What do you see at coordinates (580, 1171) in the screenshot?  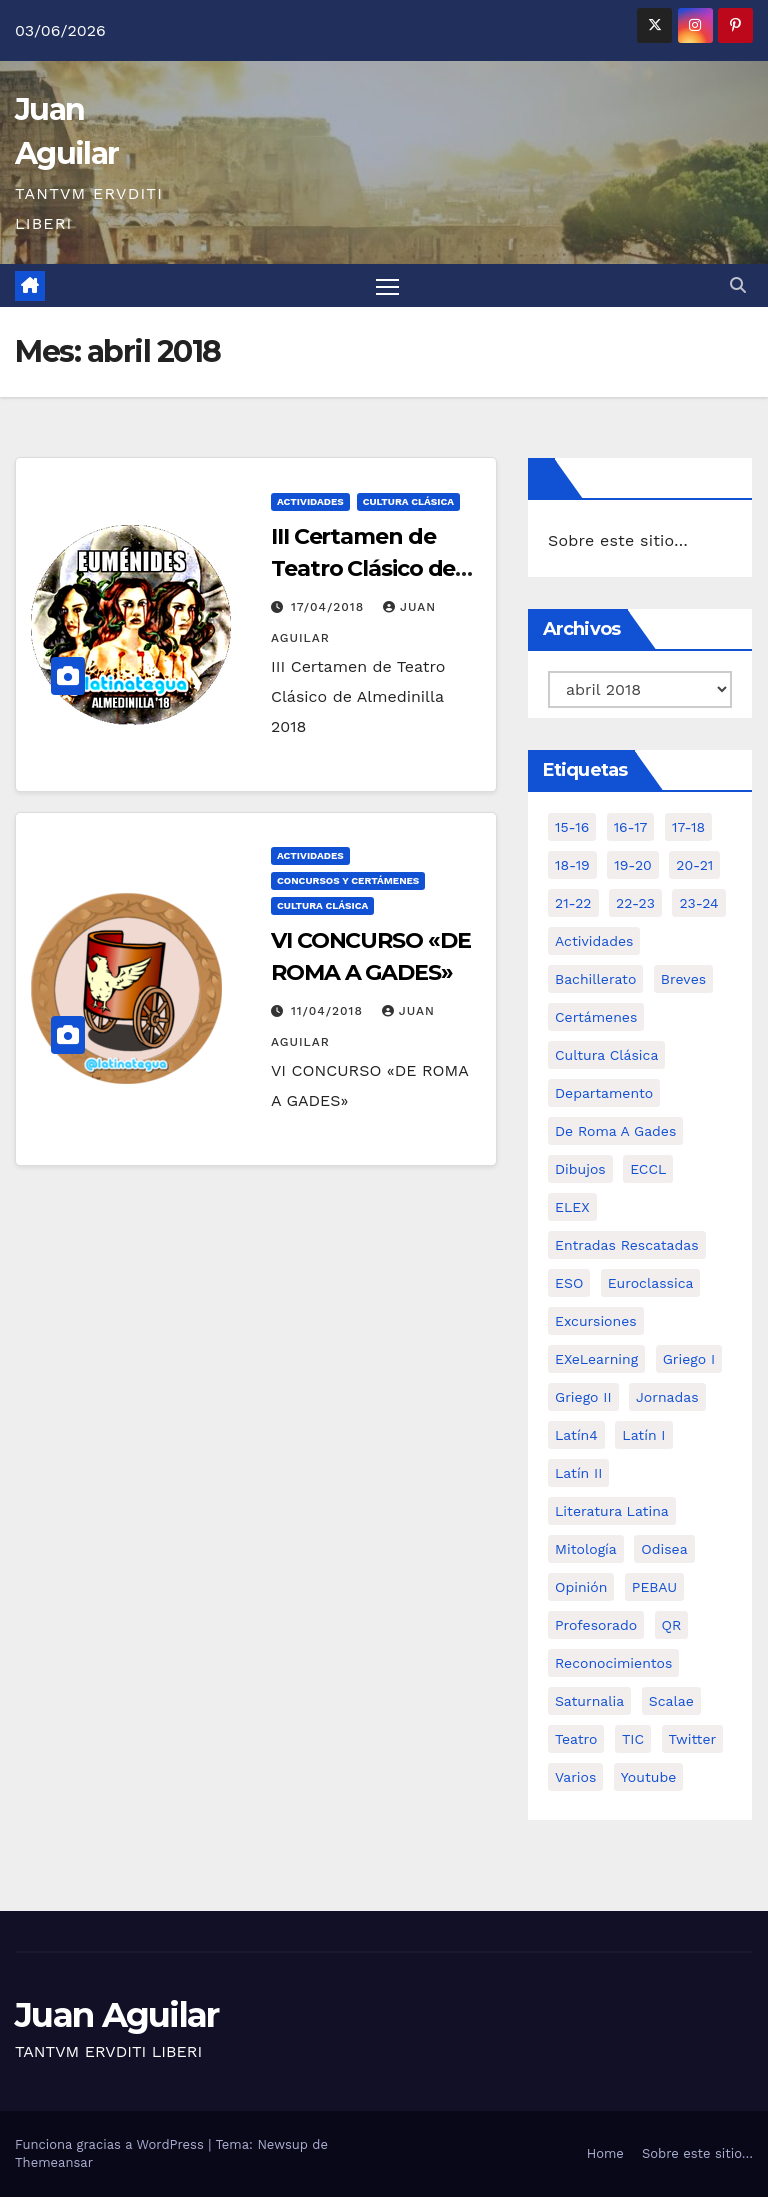 I see `Dibujos [Dibujos (4 elementos)]` at bounding box center [580, 1171].